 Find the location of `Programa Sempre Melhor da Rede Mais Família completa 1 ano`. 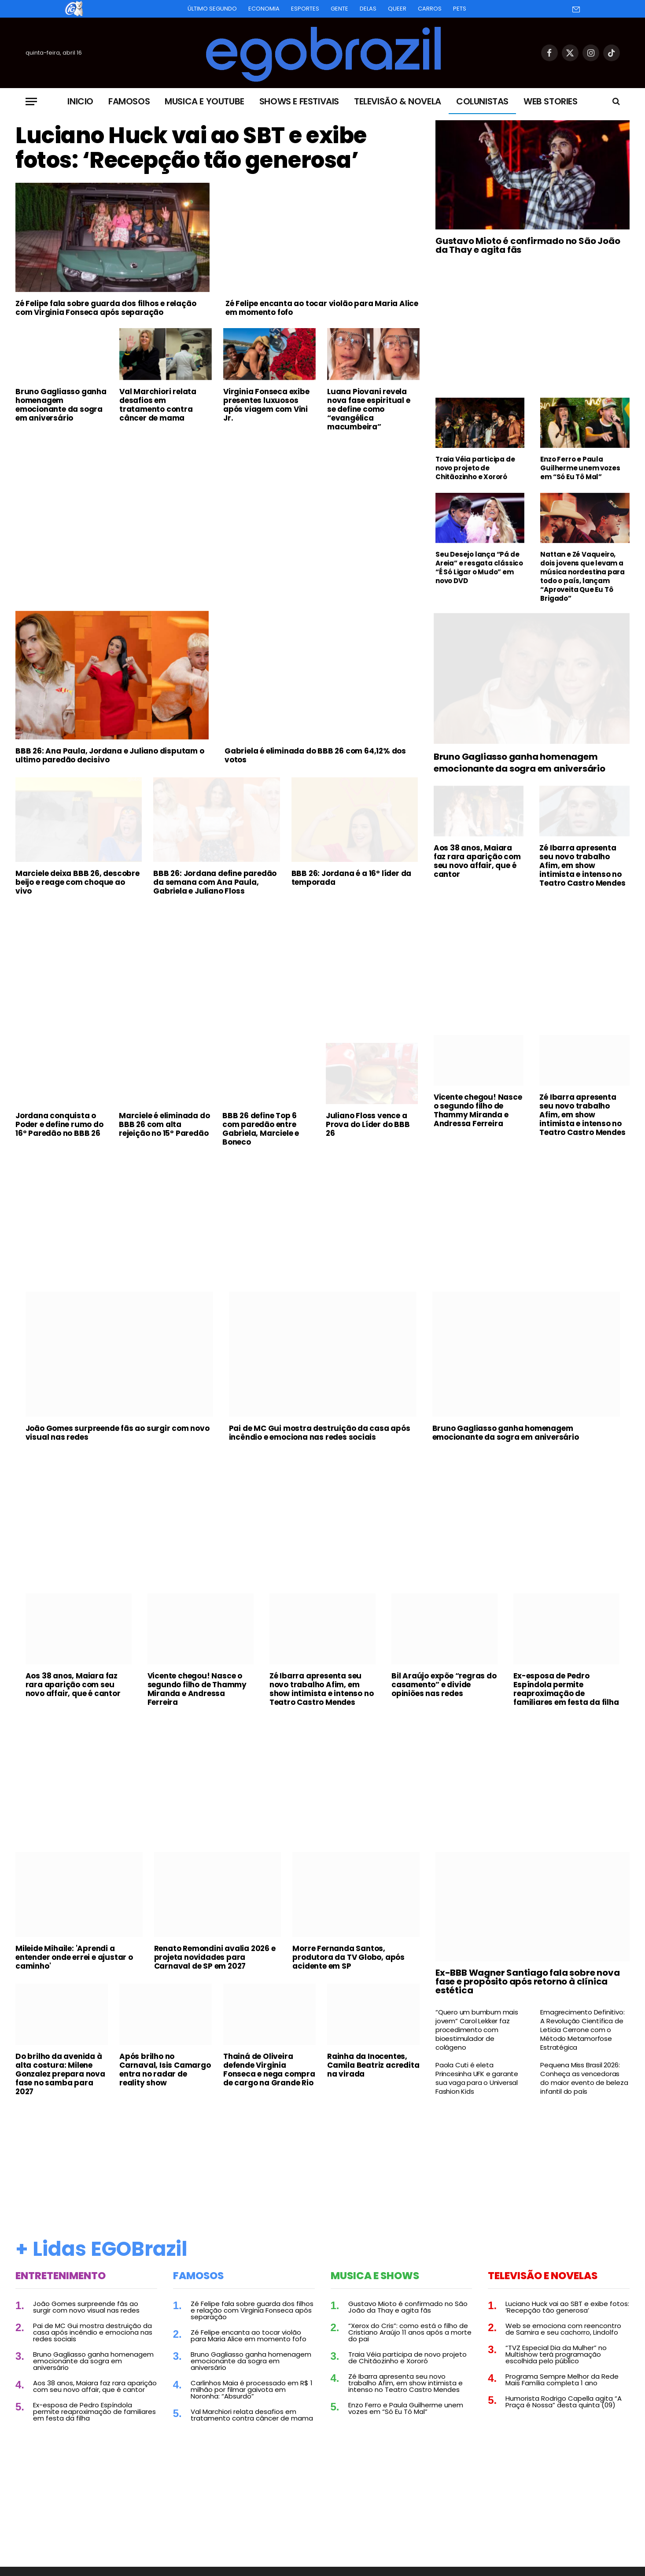

Programa Sempre Melhor da Rede Mais Família completa 1 ano is located at coordinates (562, 2379).